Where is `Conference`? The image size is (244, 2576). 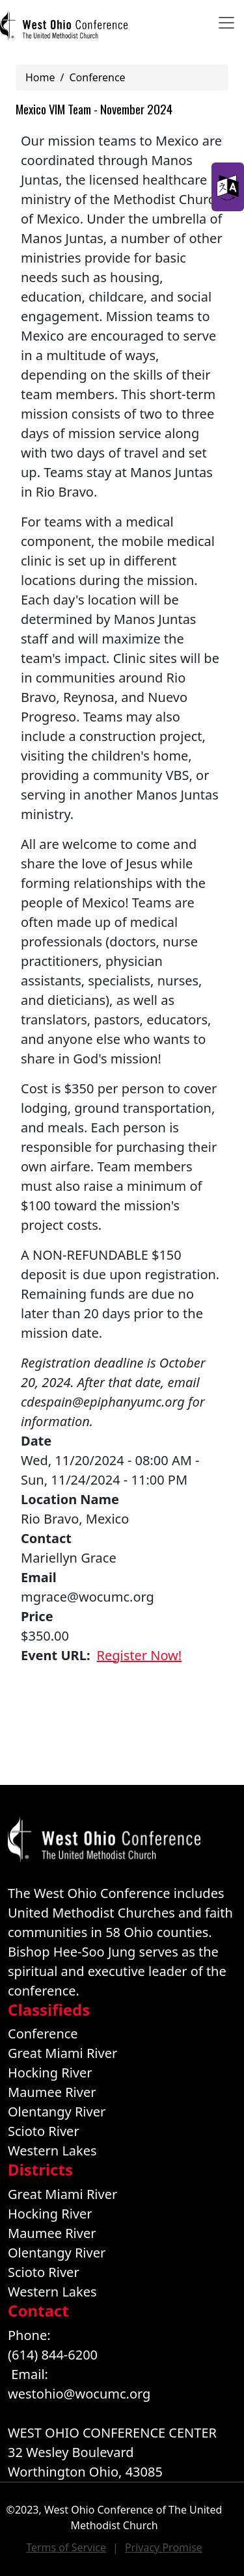
Conference is located at coordinates (97, 77).